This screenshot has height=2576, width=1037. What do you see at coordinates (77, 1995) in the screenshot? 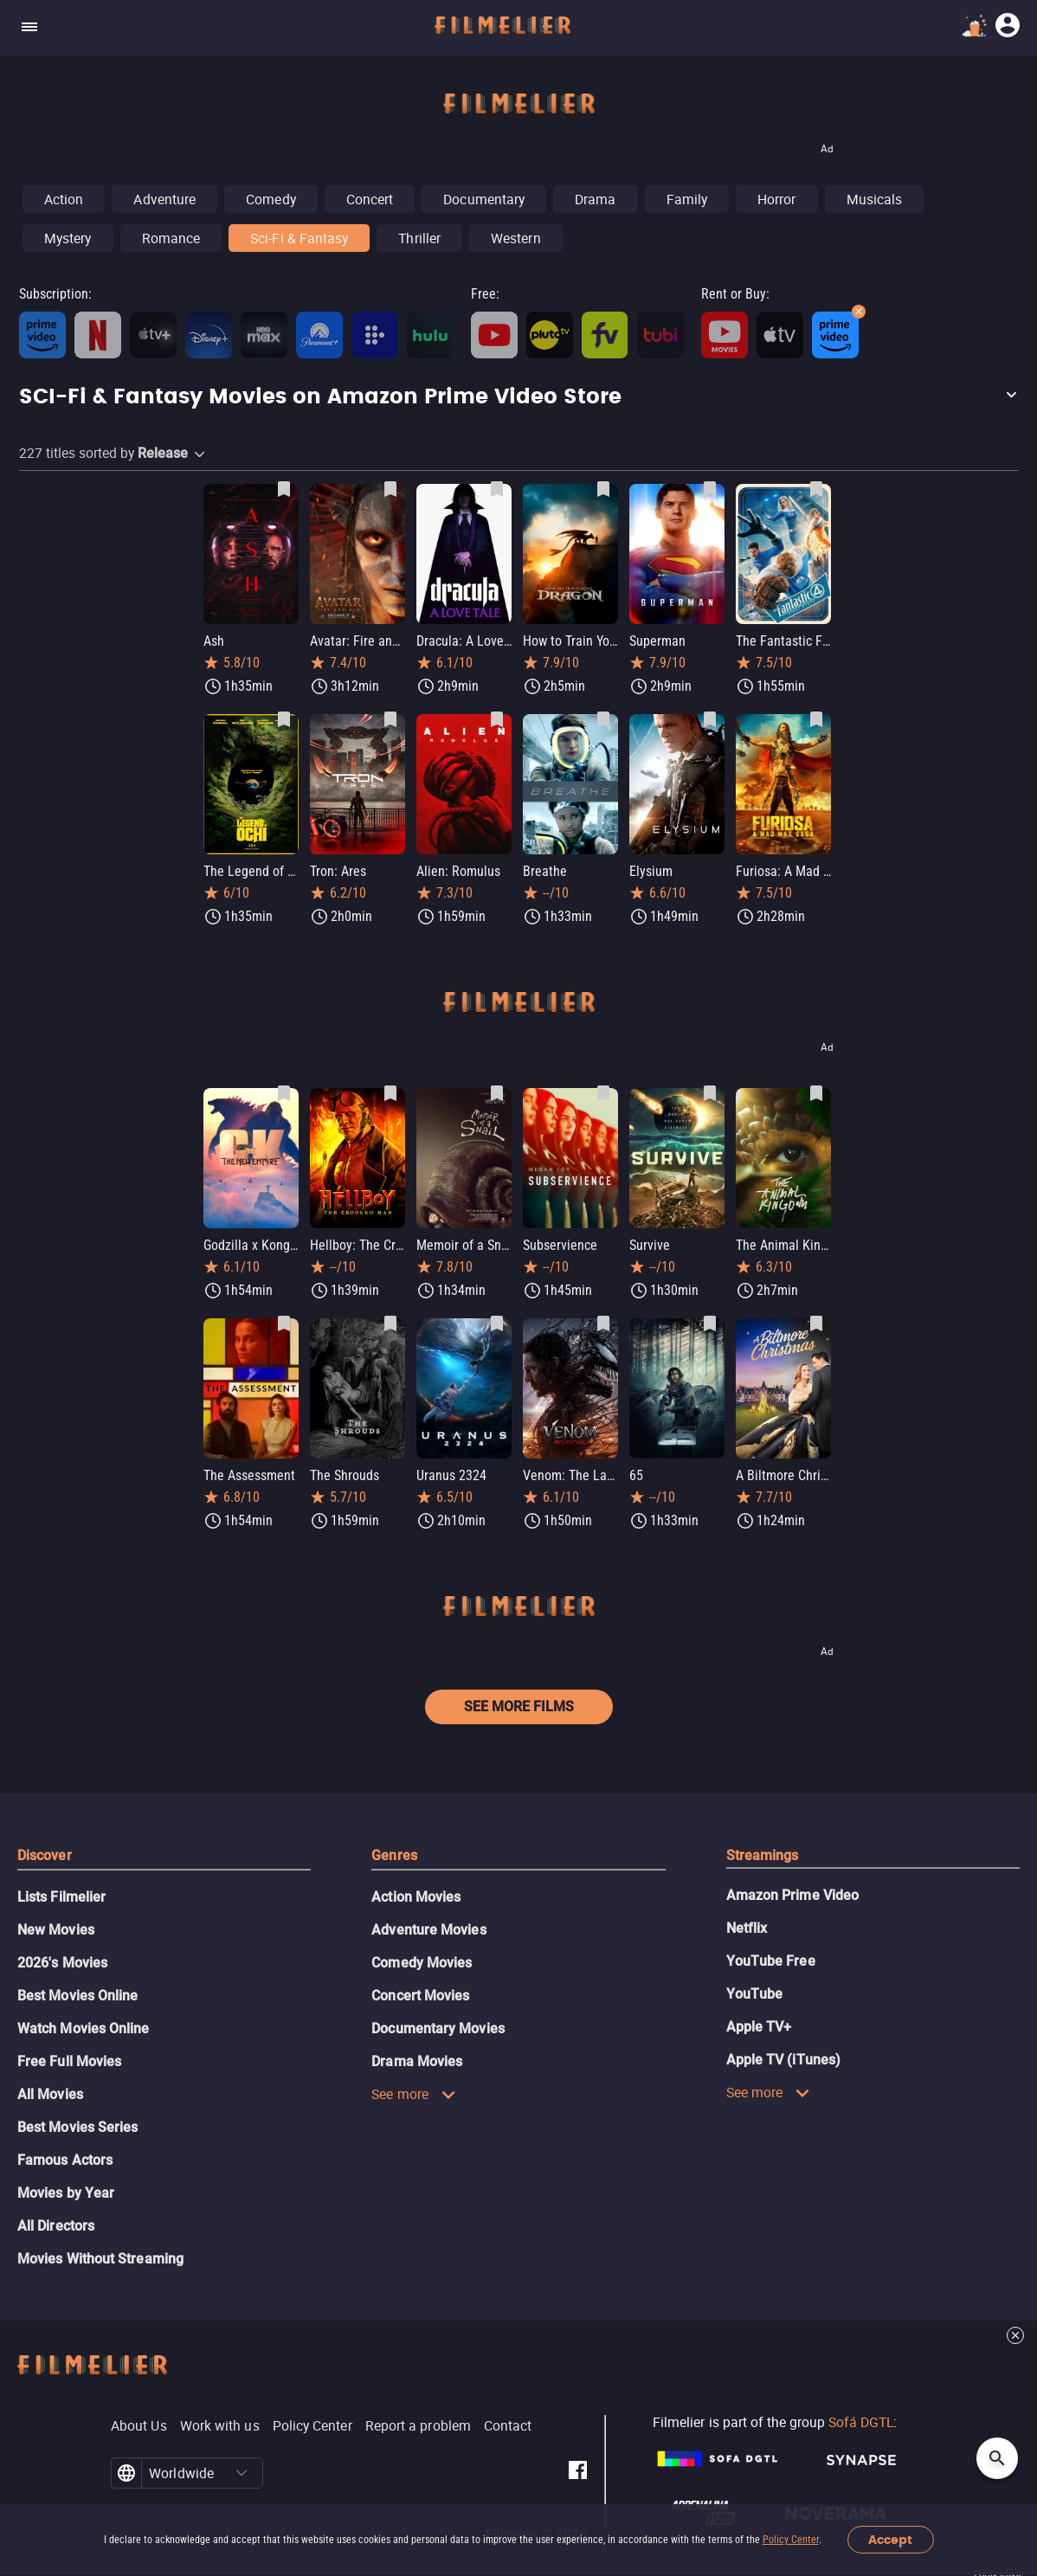
I see `Best Movies Online` at bounding box center [77, 1995].